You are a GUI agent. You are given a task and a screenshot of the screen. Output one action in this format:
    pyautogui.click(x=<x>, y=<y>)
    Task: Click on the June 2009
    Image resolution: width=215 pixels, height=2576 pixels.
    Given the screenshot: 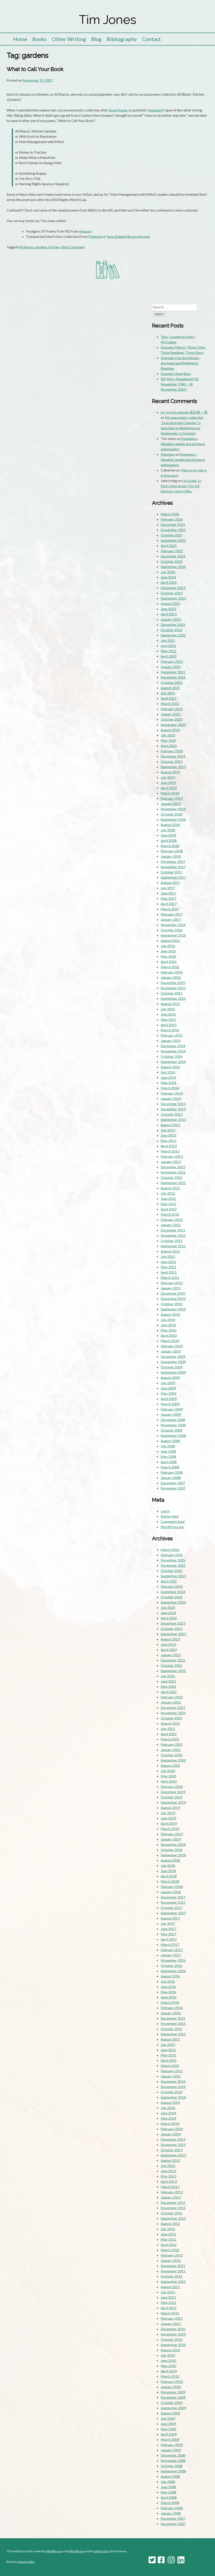 What is the action you would take?
    pyautogui.click(x=168, y=1388)
    